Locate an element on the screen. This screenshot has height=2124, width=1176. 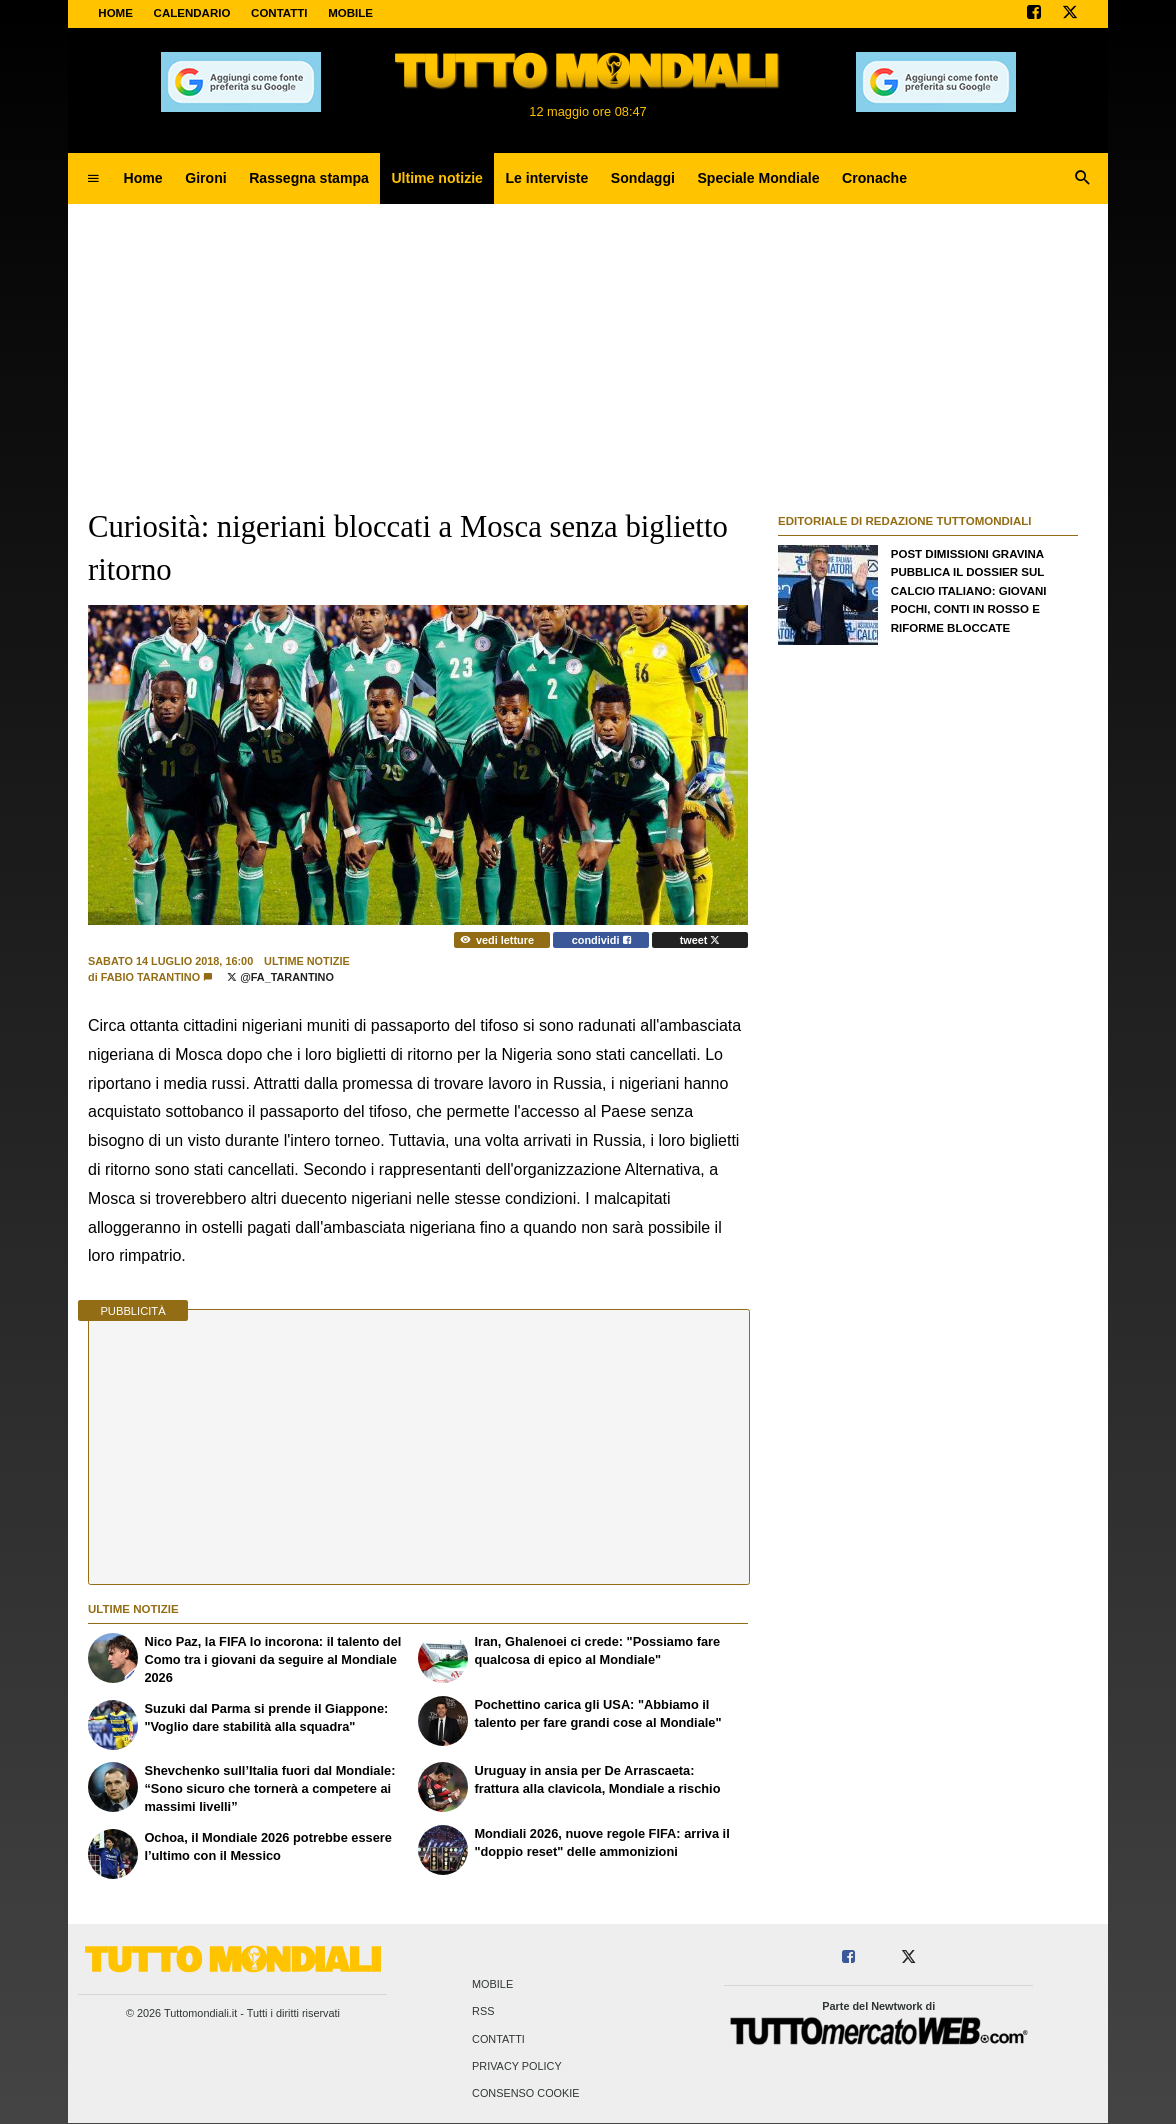
Mobile is located at coordinates (492, 1985).